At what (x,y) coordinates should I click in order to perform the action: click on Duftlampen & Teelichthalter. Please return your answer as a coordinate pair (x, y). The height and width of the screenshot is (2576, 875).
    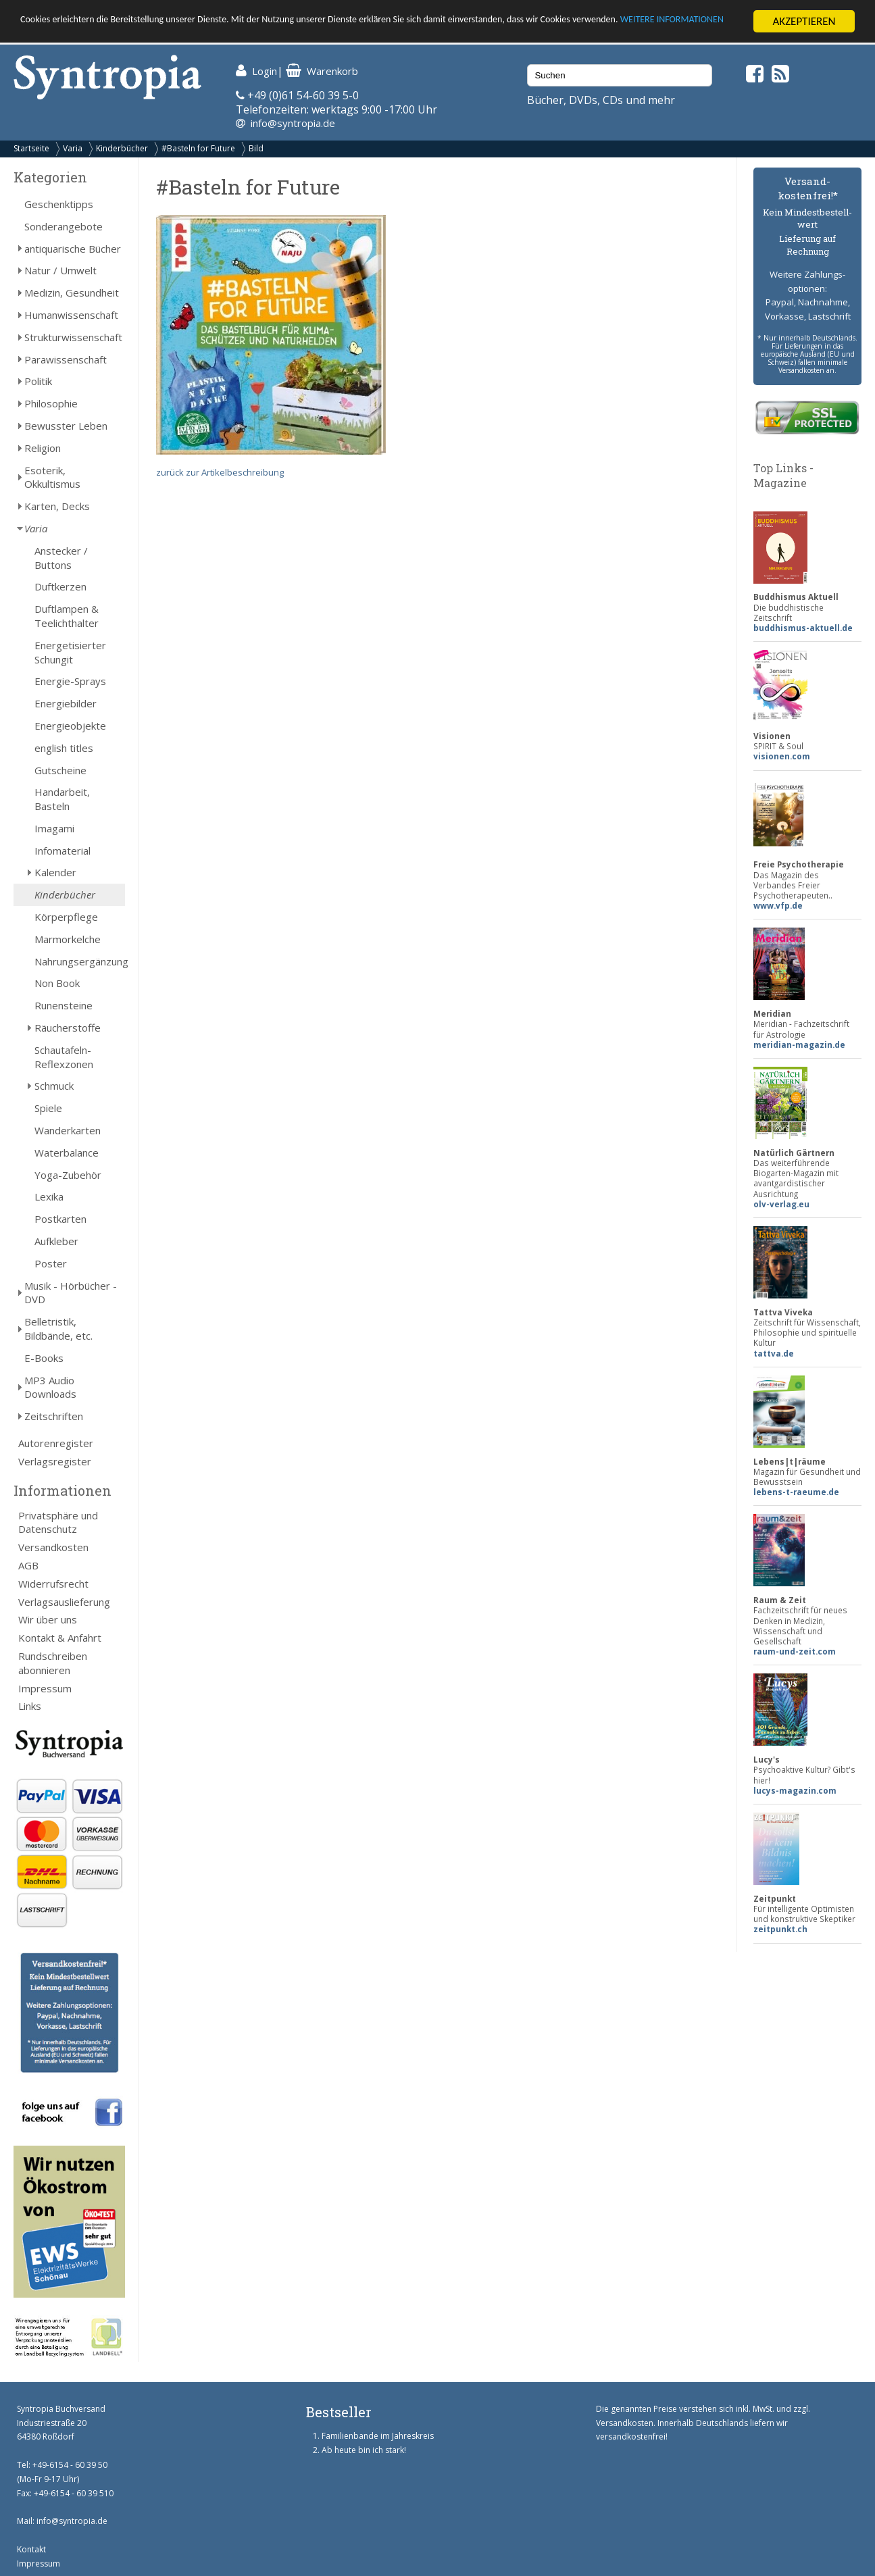
    Looking at the image, I should click on (66, 616).